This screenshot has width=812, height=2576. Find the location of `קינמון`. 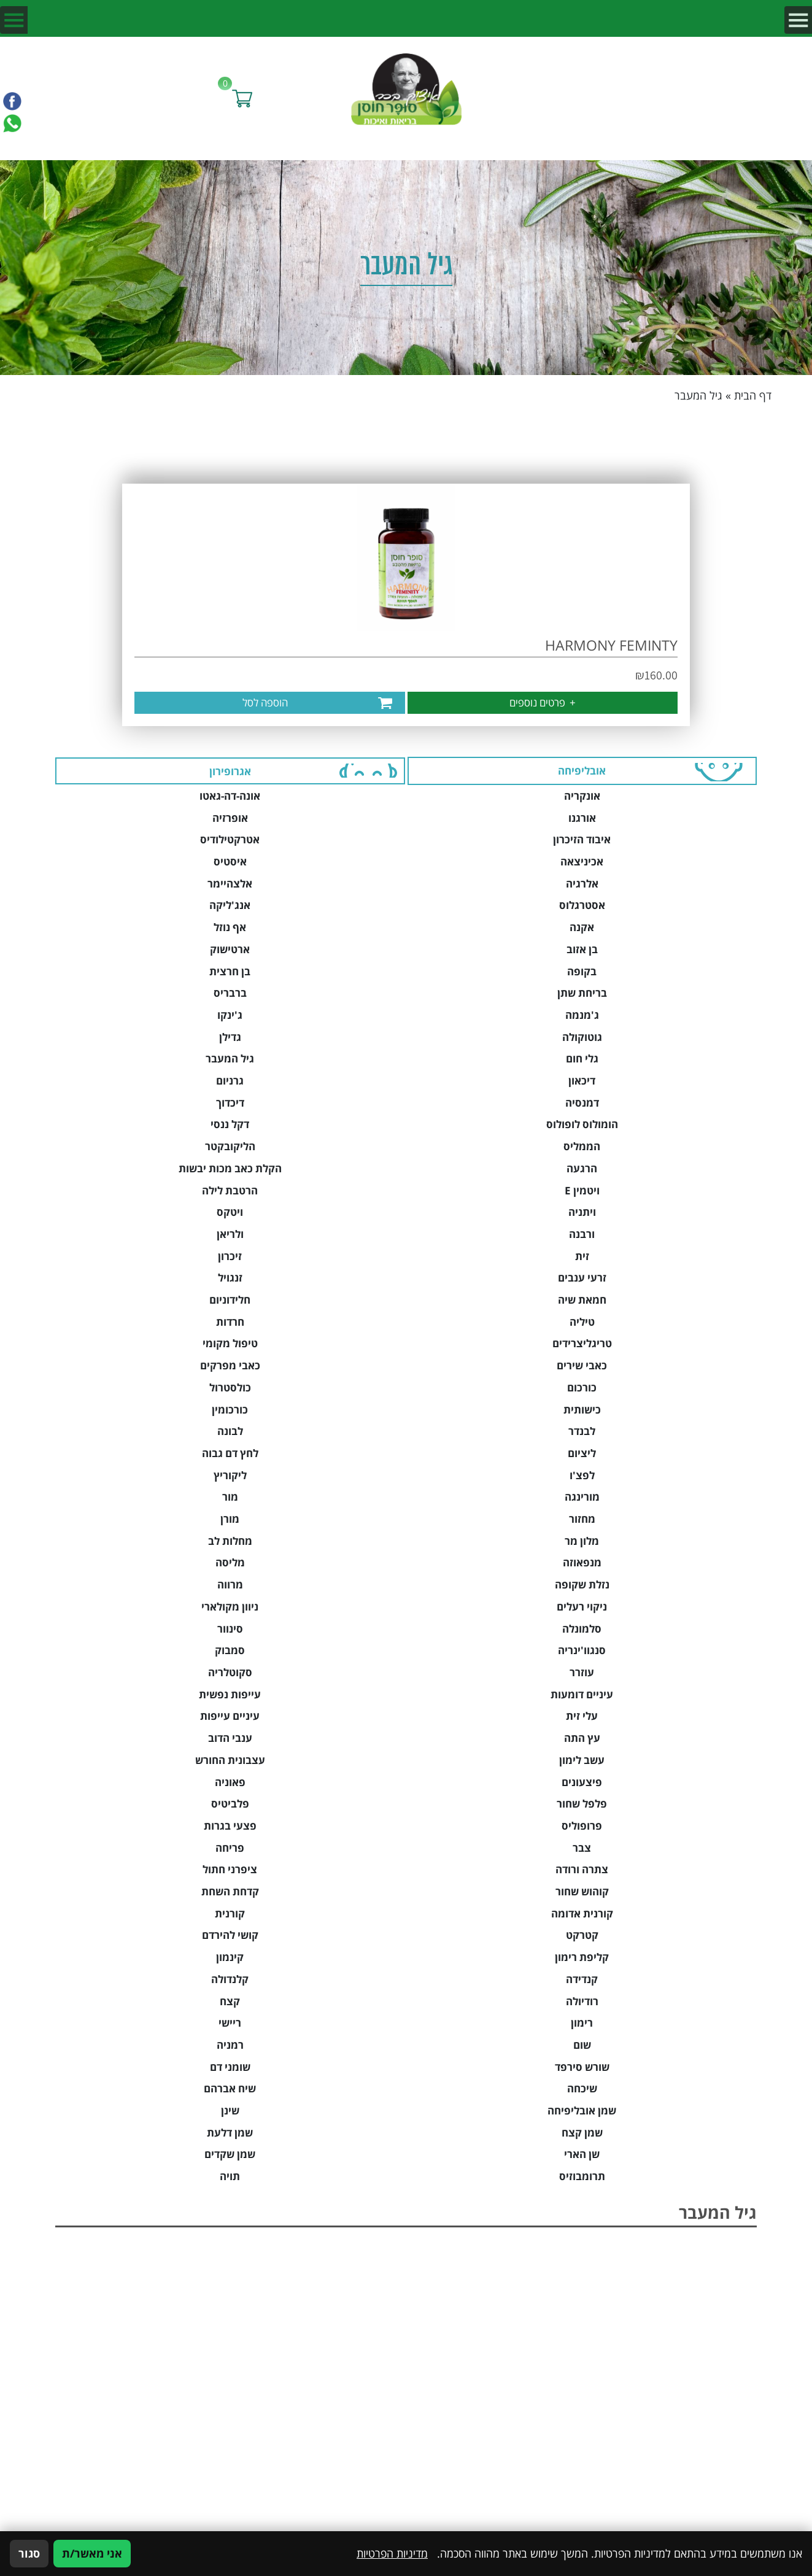

קינמון is located at coordinates (230, 1957).